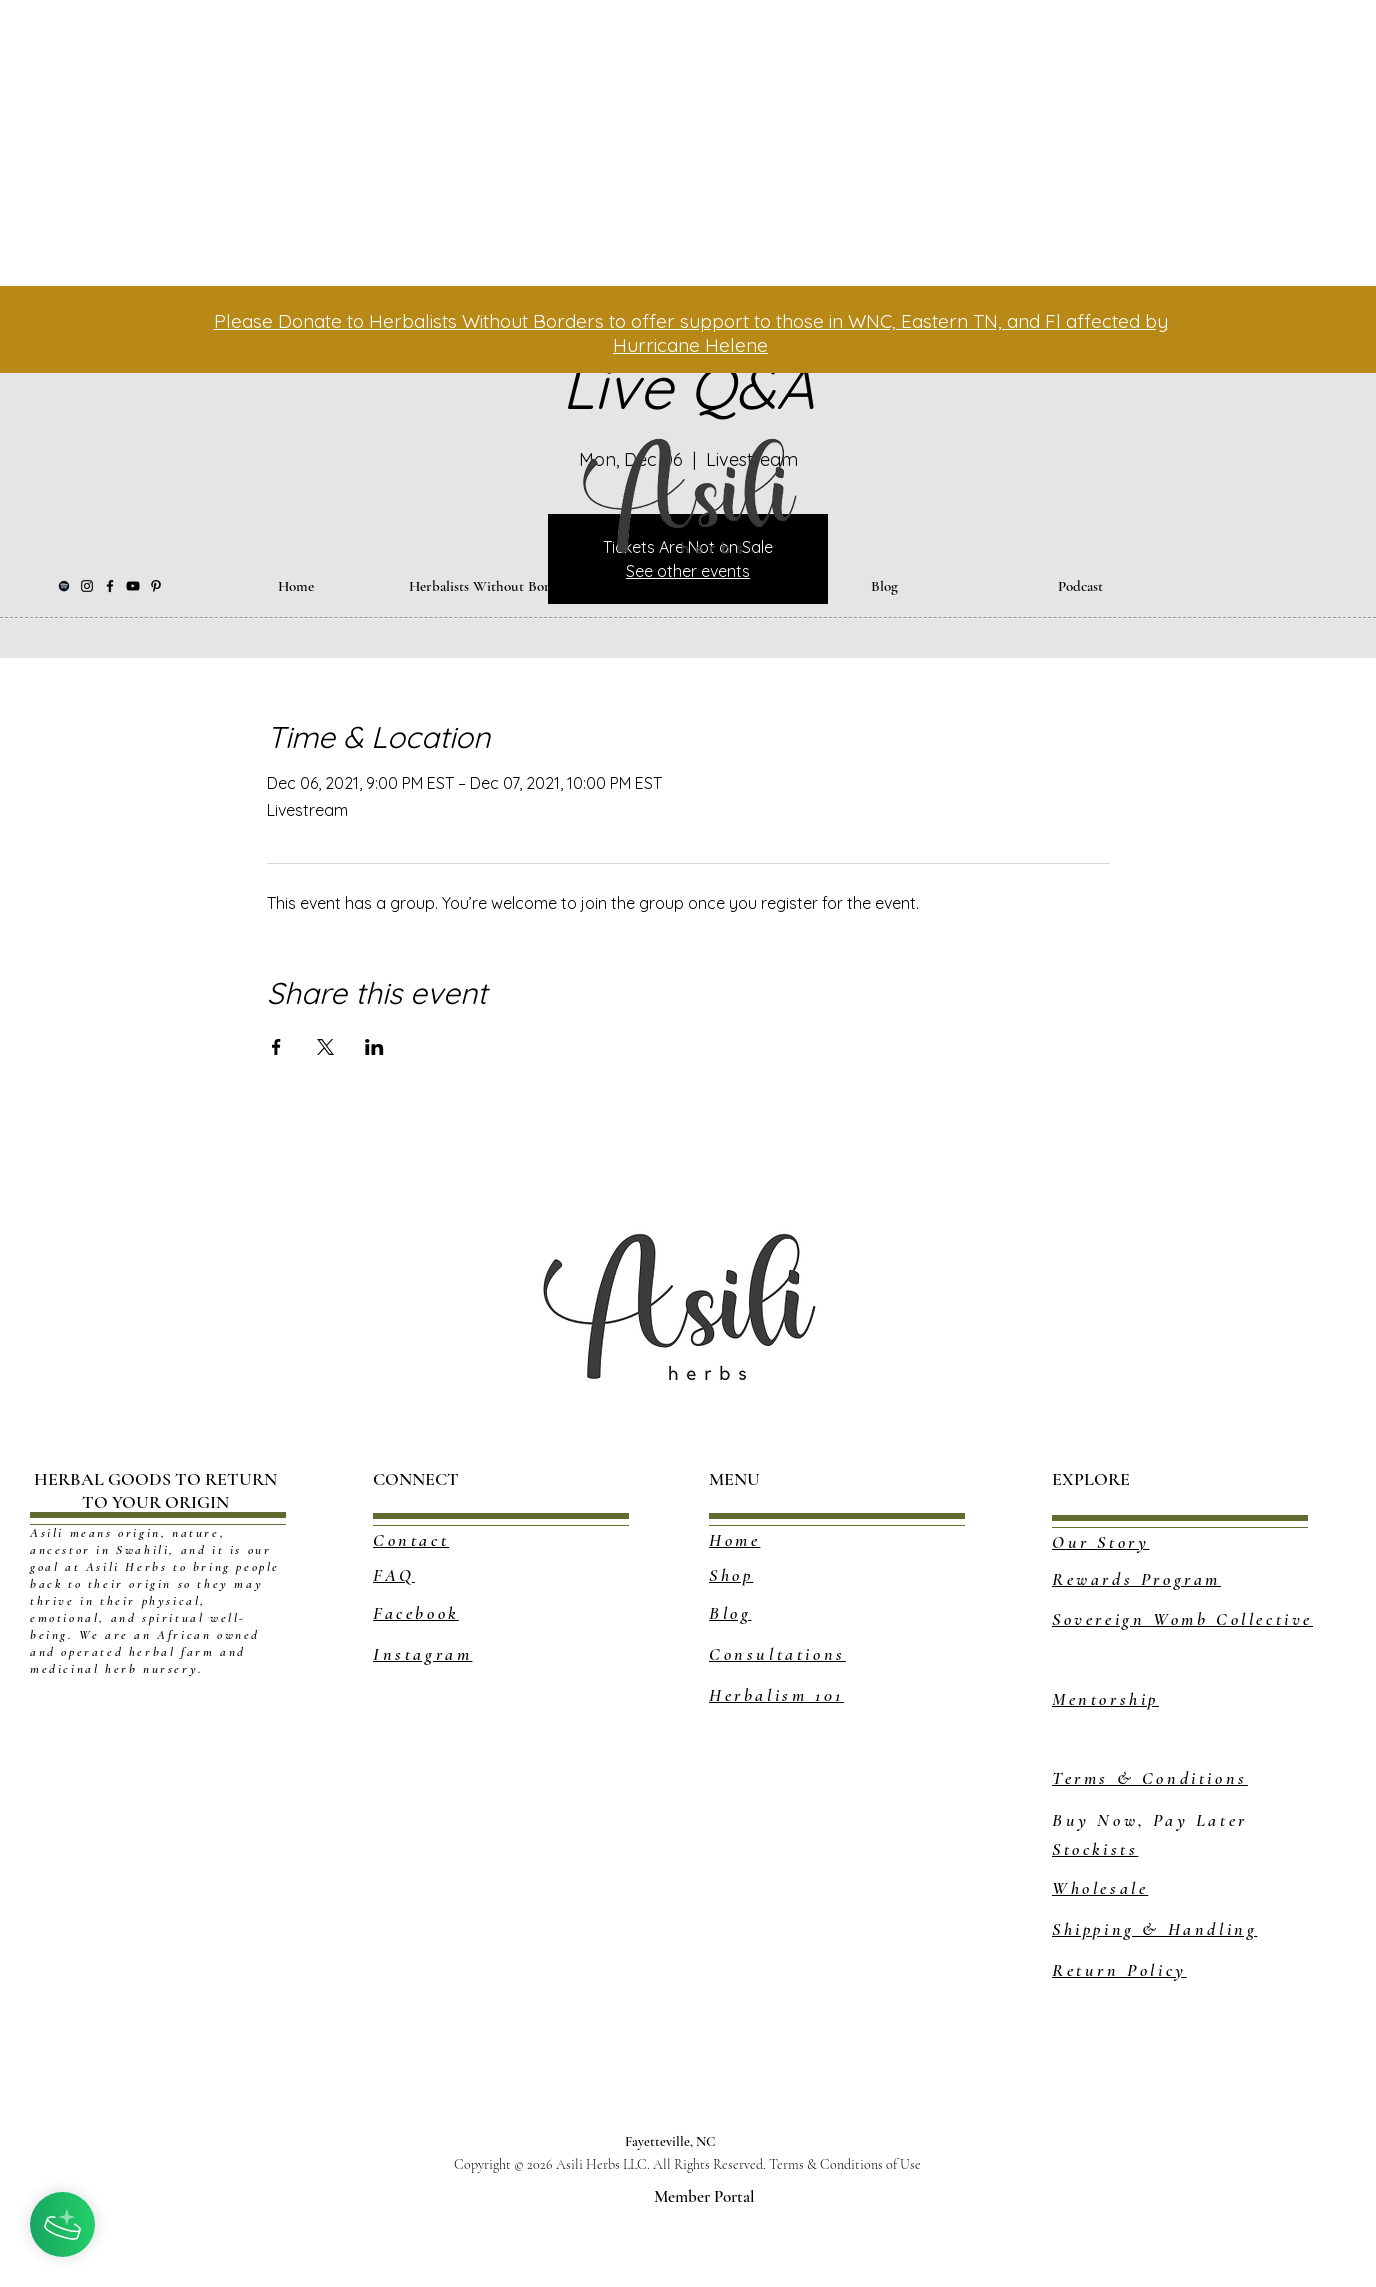  I want to click on [Pinterest - White Circle], so click(630, 2052).